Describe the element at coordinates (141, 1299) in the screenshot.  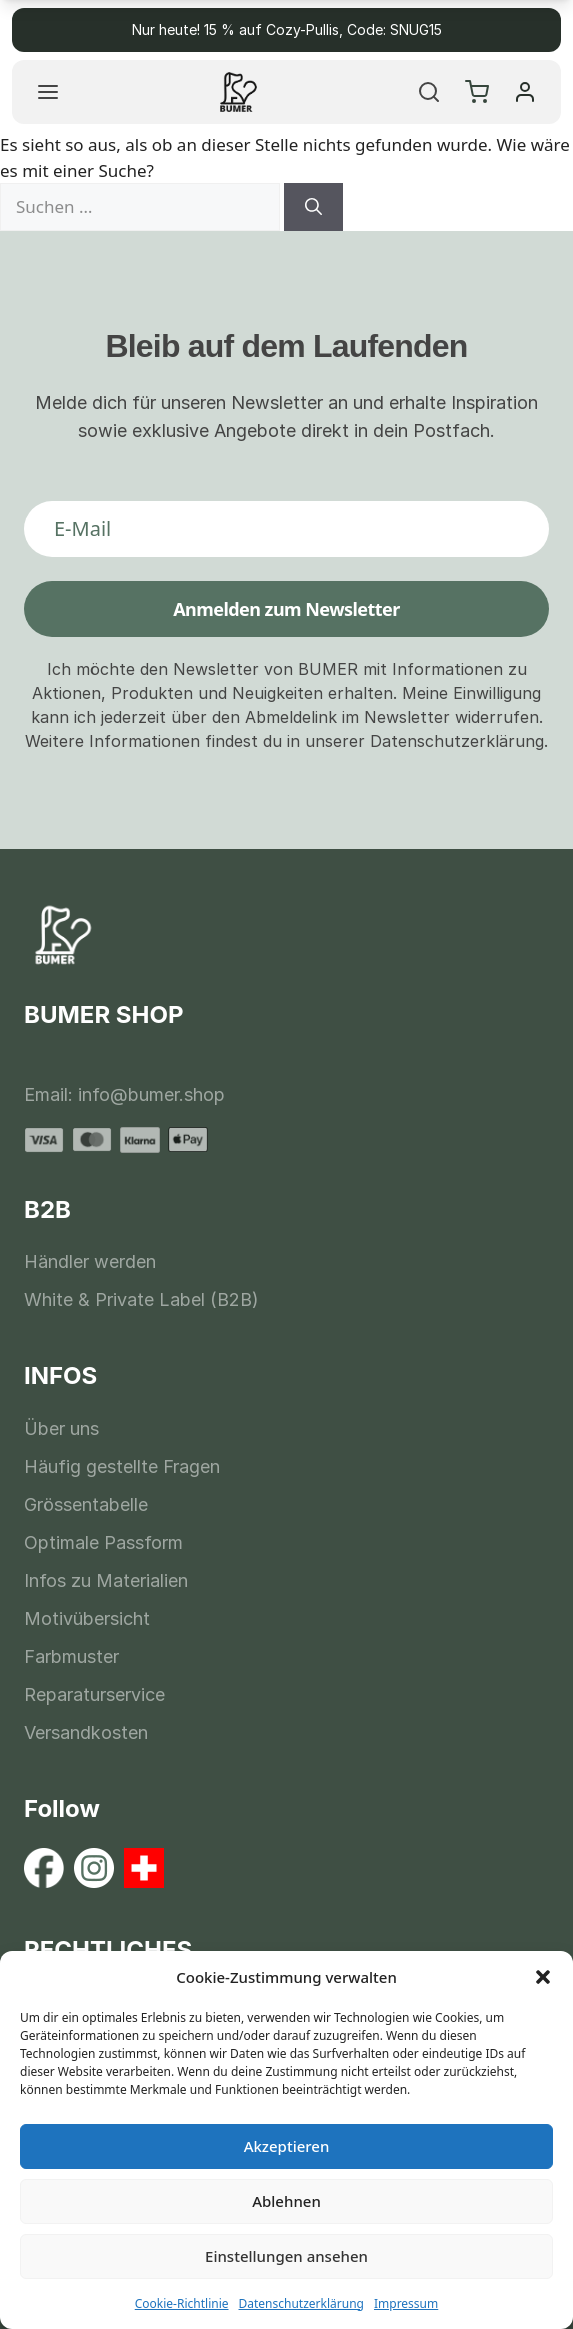
I see `White & Private Label (B2B)` at that location.